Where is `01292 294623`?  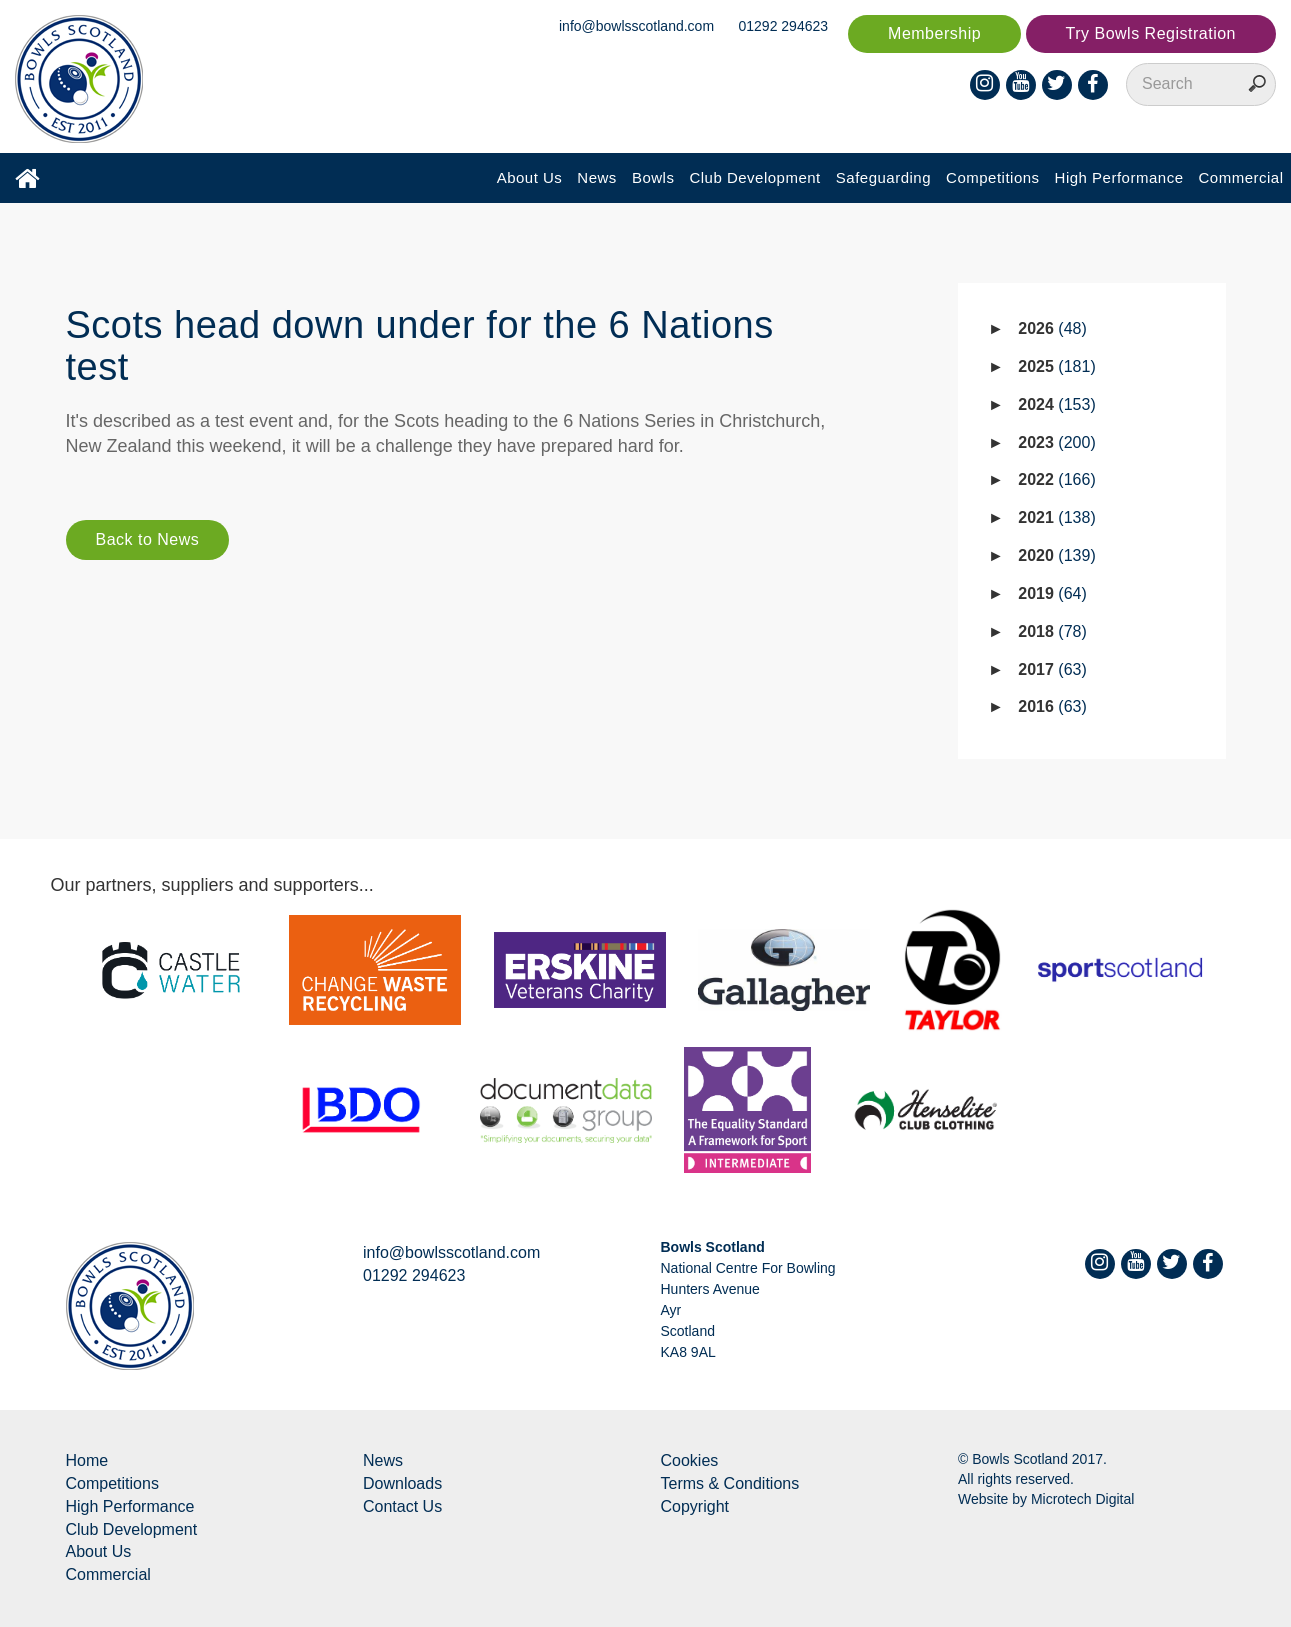
01292 294623 is located at coordinates (784, 26).